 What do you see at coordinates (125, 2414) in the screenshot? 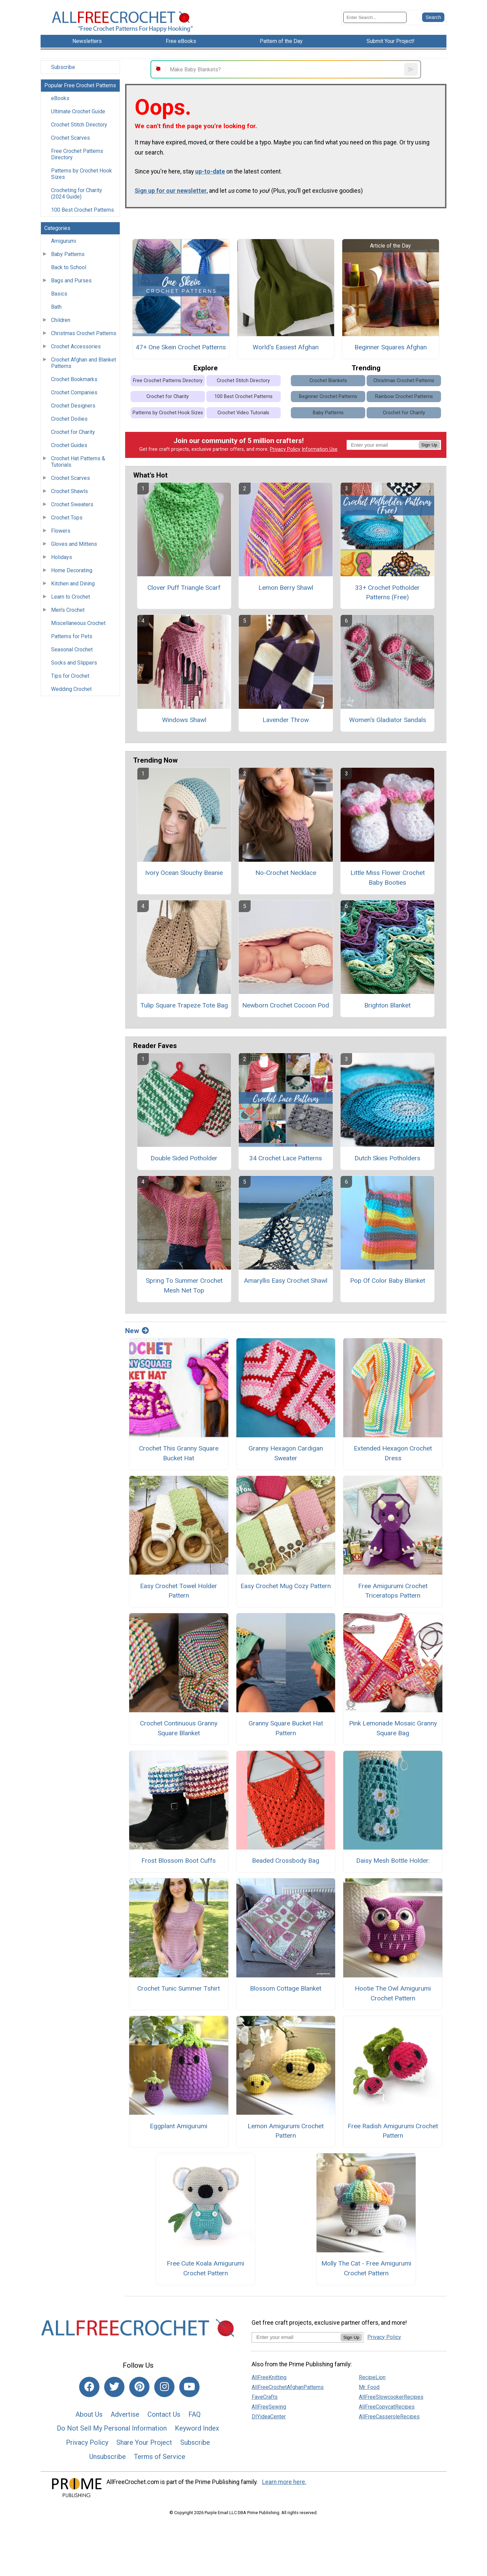
I see `Advertise` at bounding box center [125, 2414].